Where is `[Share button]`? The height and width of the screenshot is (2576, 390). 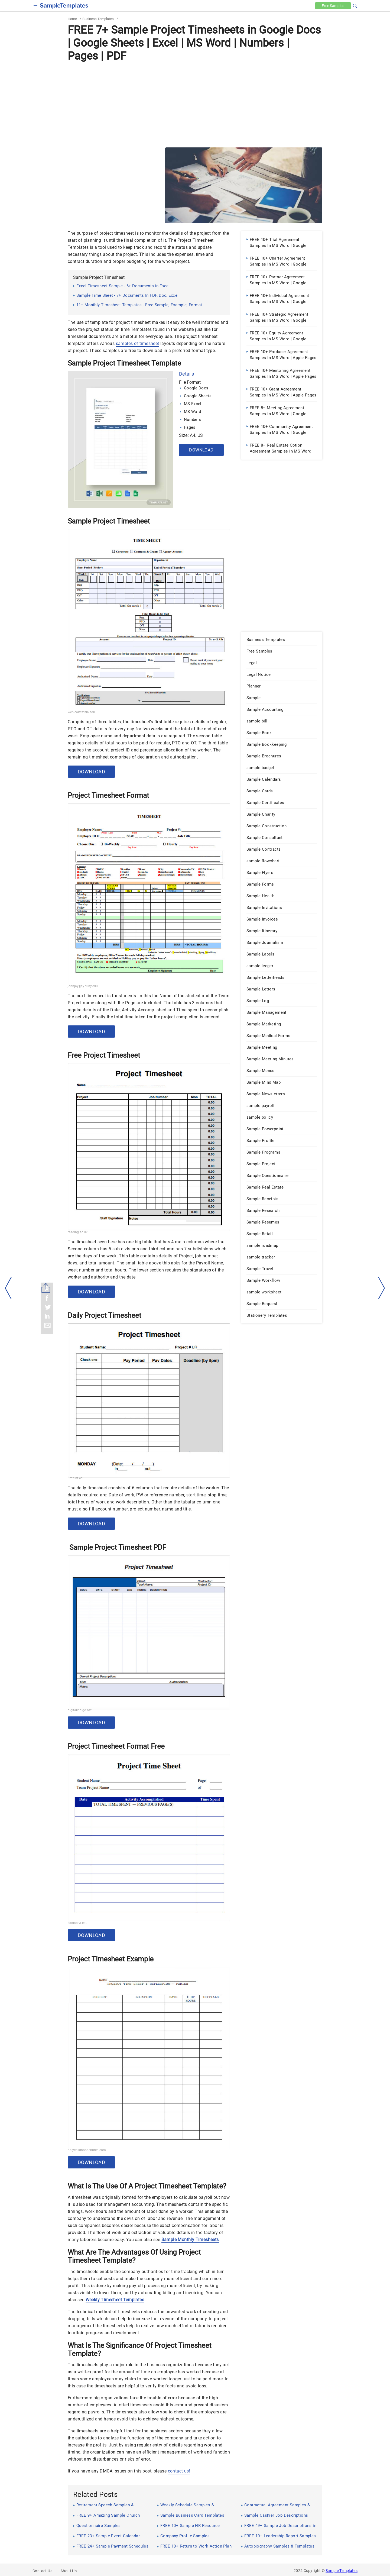
[Share button] is located at coordinates (46, 1288).